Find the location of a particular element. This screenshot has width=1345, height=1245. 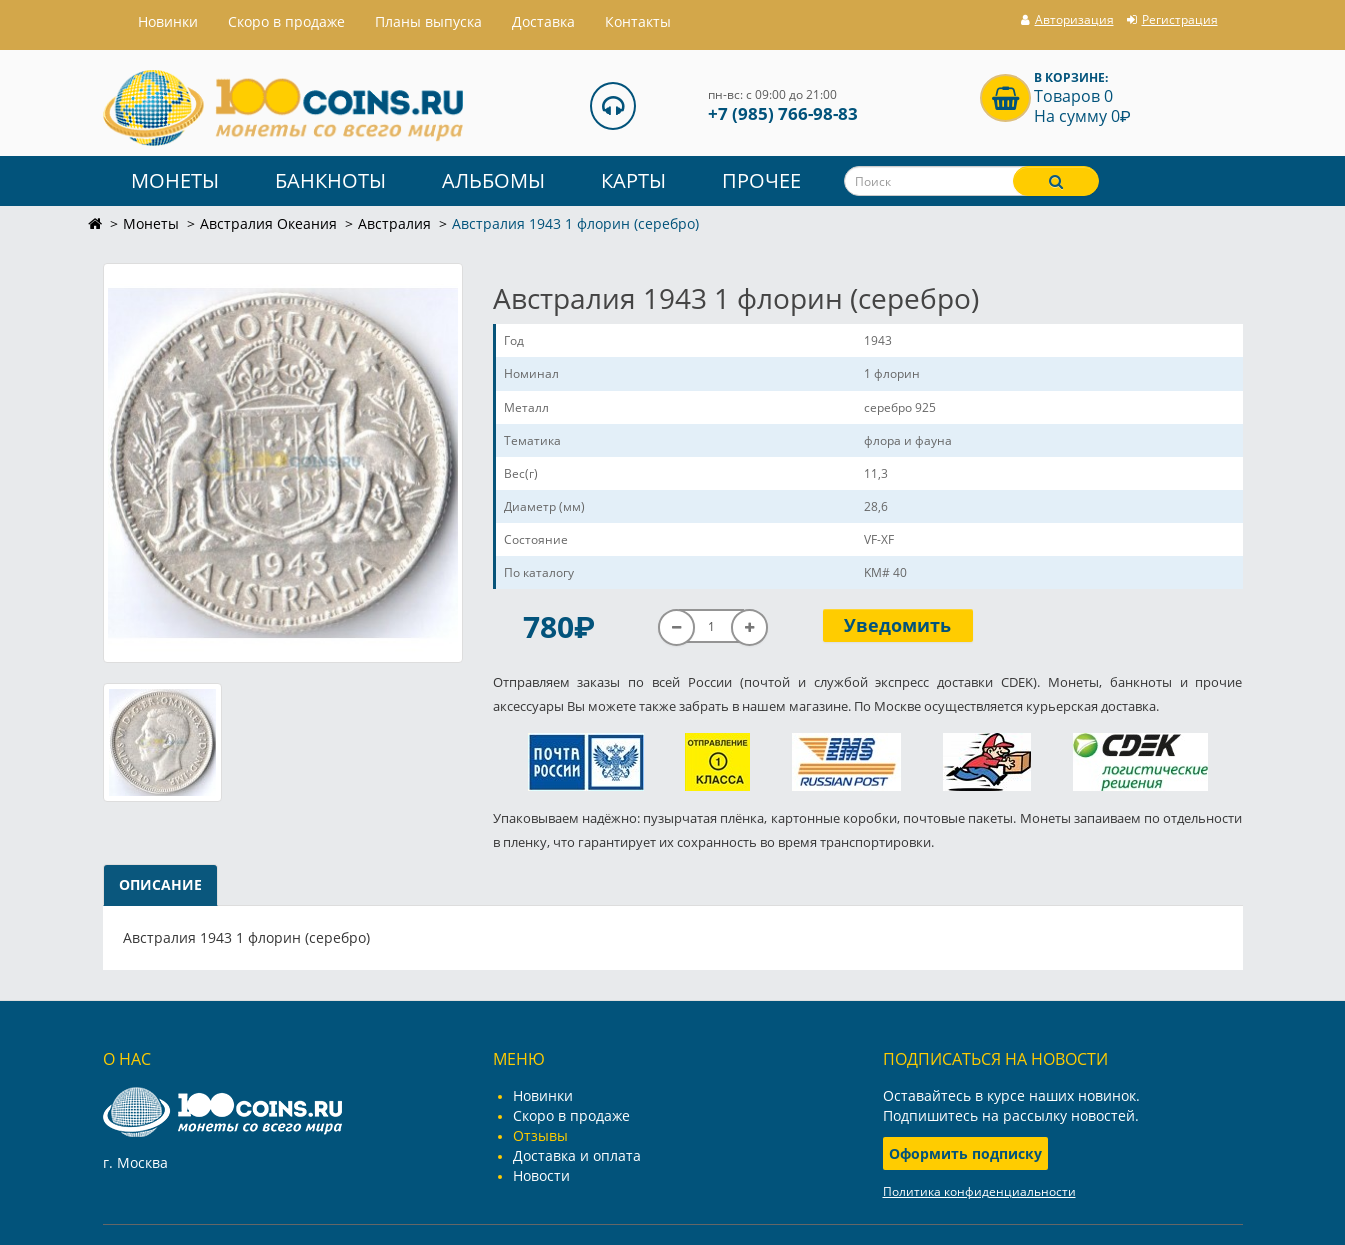

Уведомить is located at coordinates (897, 625).